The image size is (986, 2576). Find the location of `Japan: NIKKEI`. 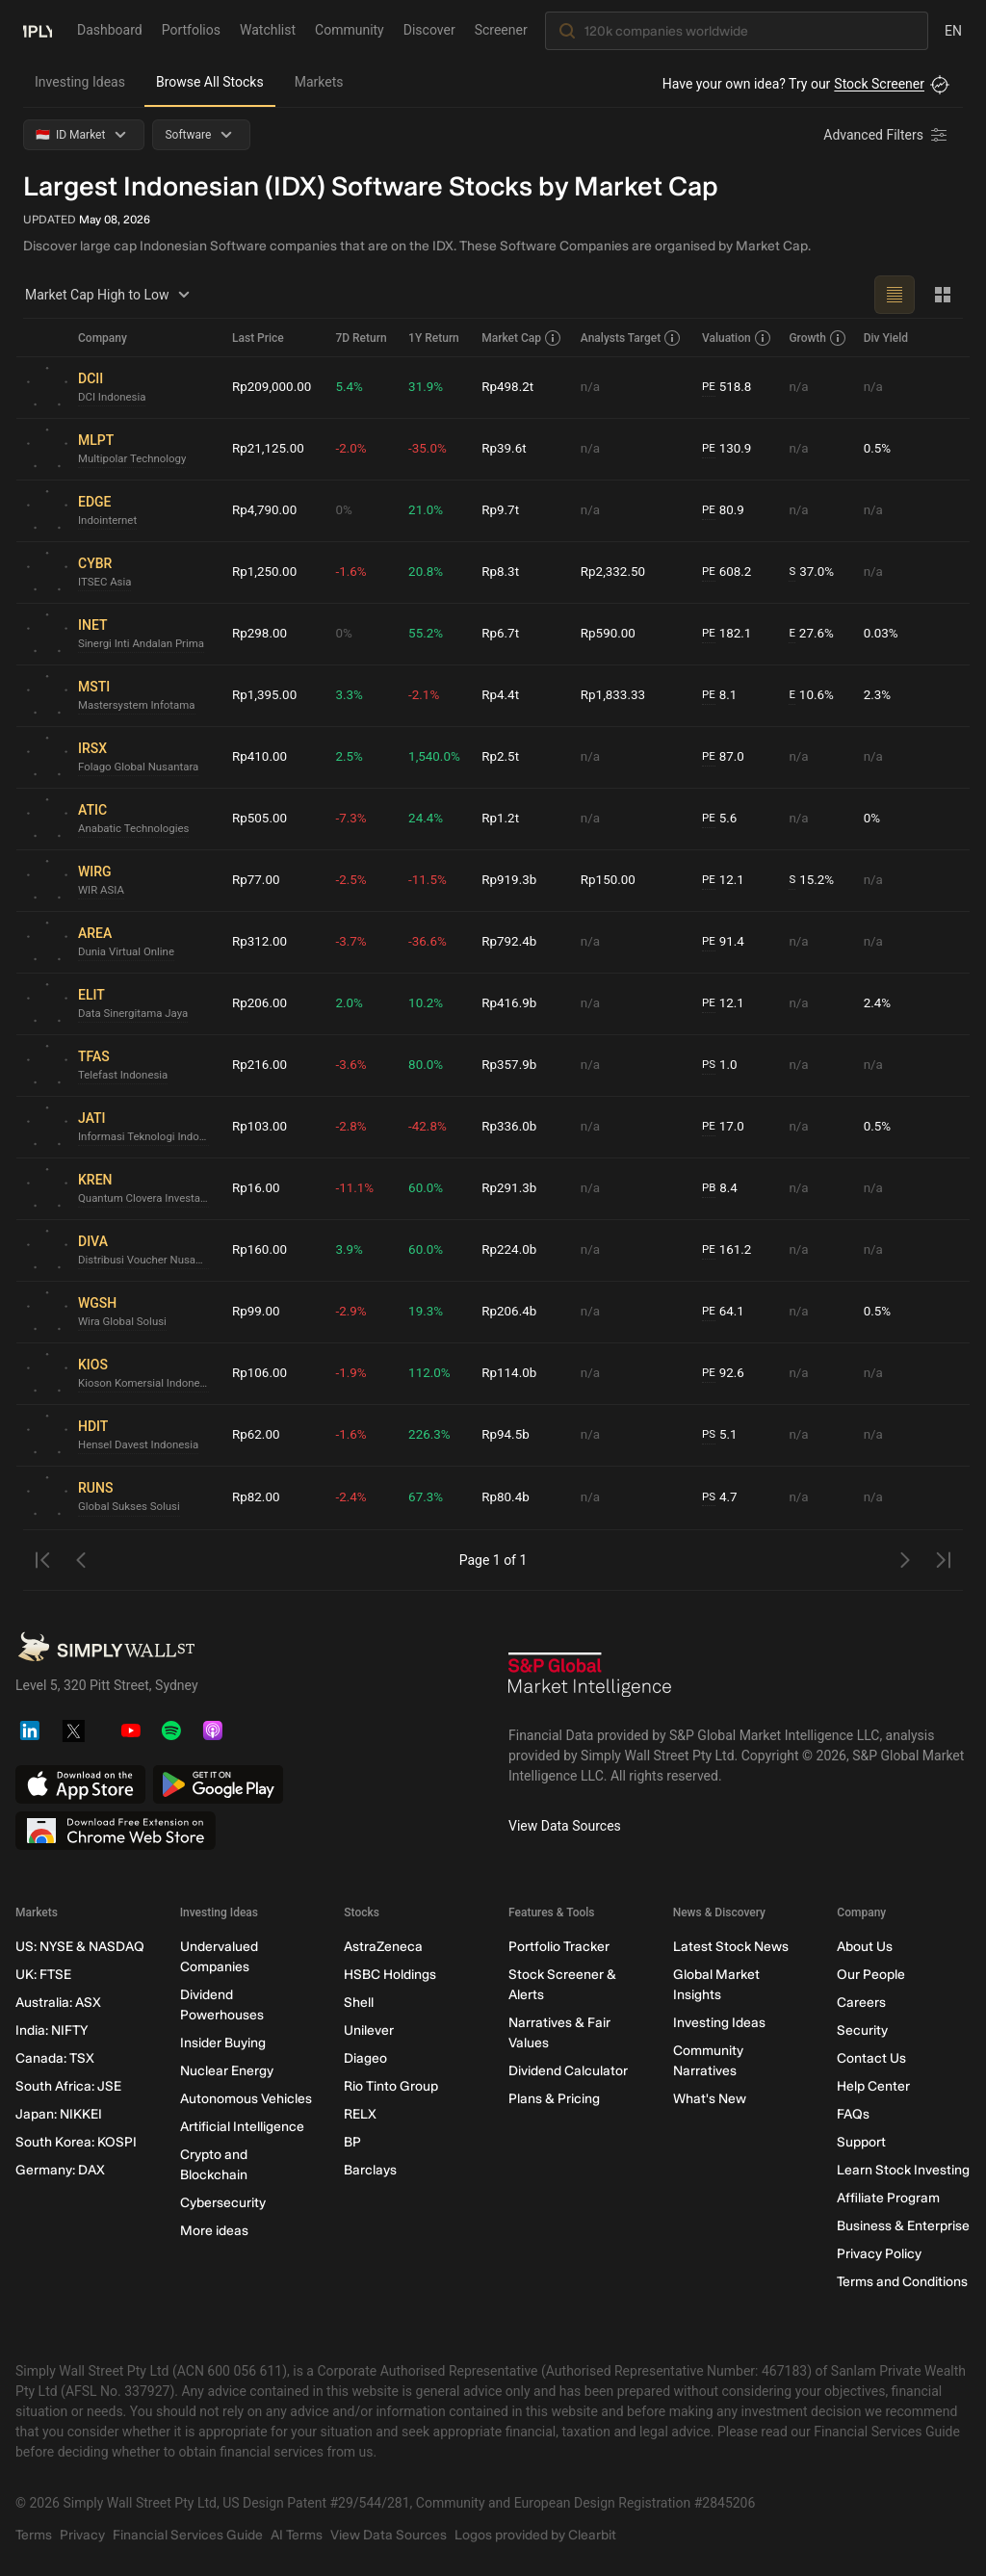

Japan: NIKKEI is located at coordinates (58, 2114).